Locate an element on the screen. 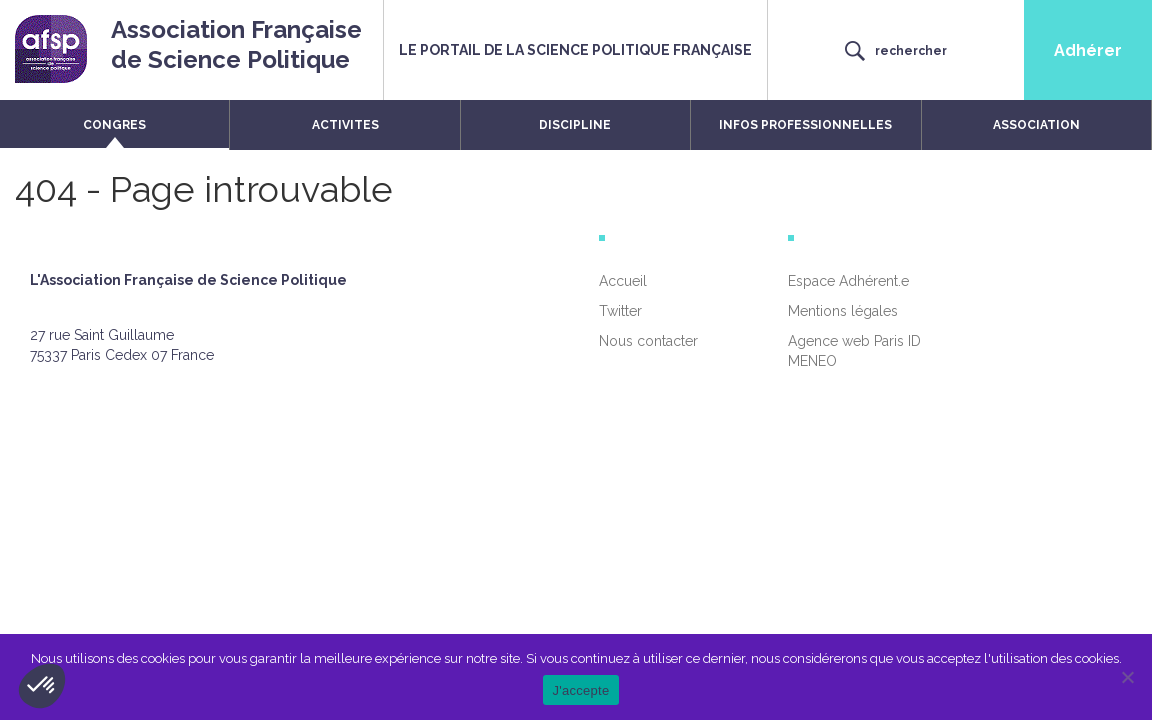 The height and width of the screenshot is (720, 1152). DISCIPLINE is located at coordinates (575, 125).